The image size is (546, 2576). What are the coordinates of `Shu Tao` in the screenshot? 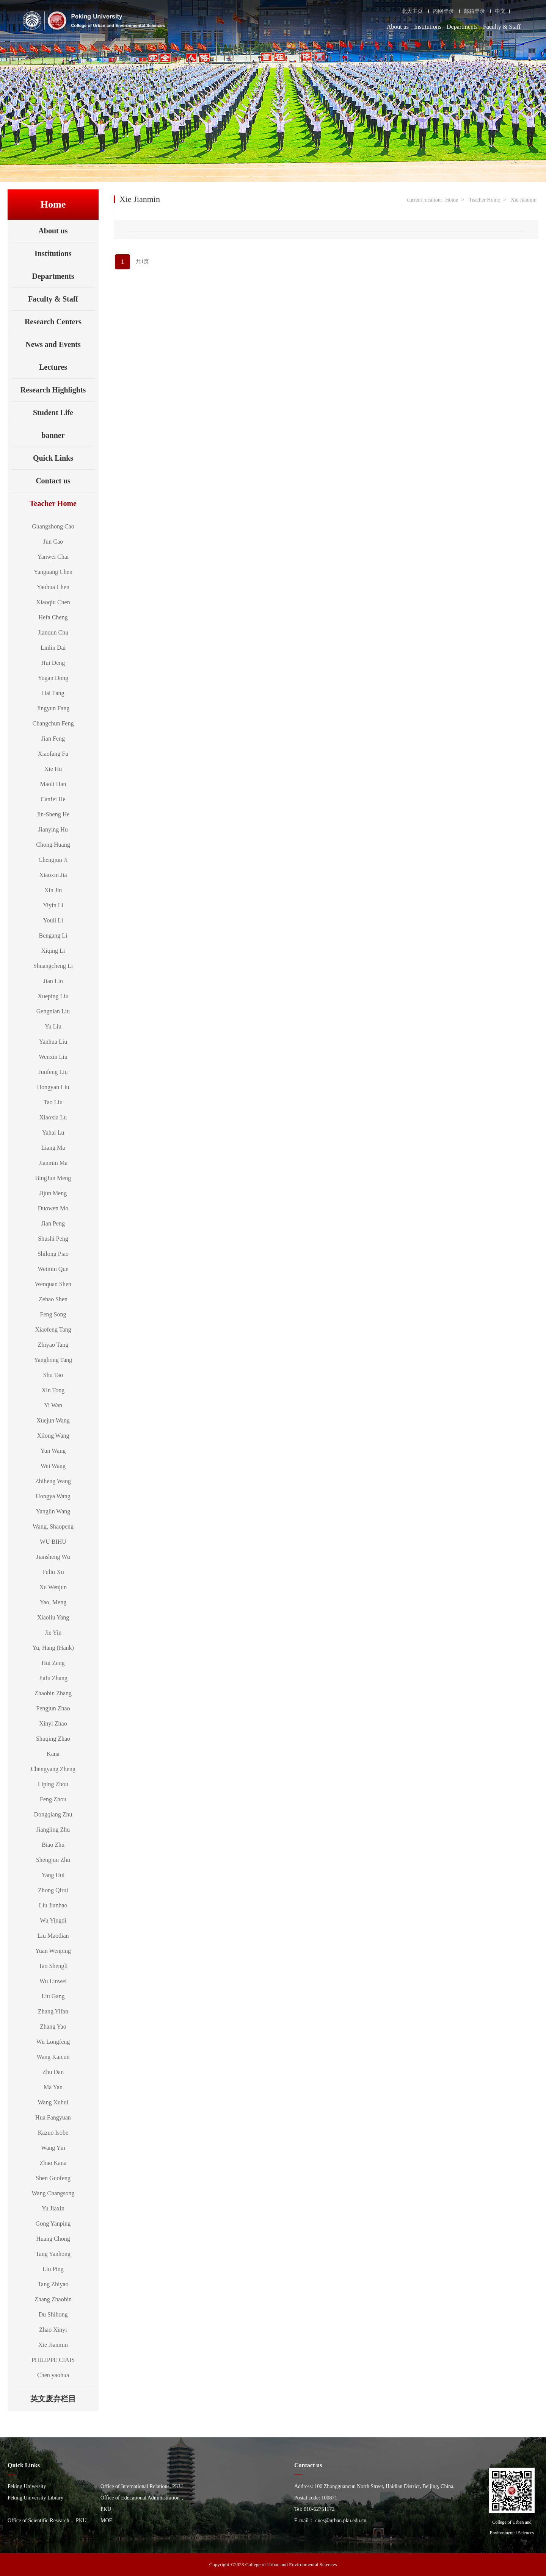 It's located at (53, 1375).